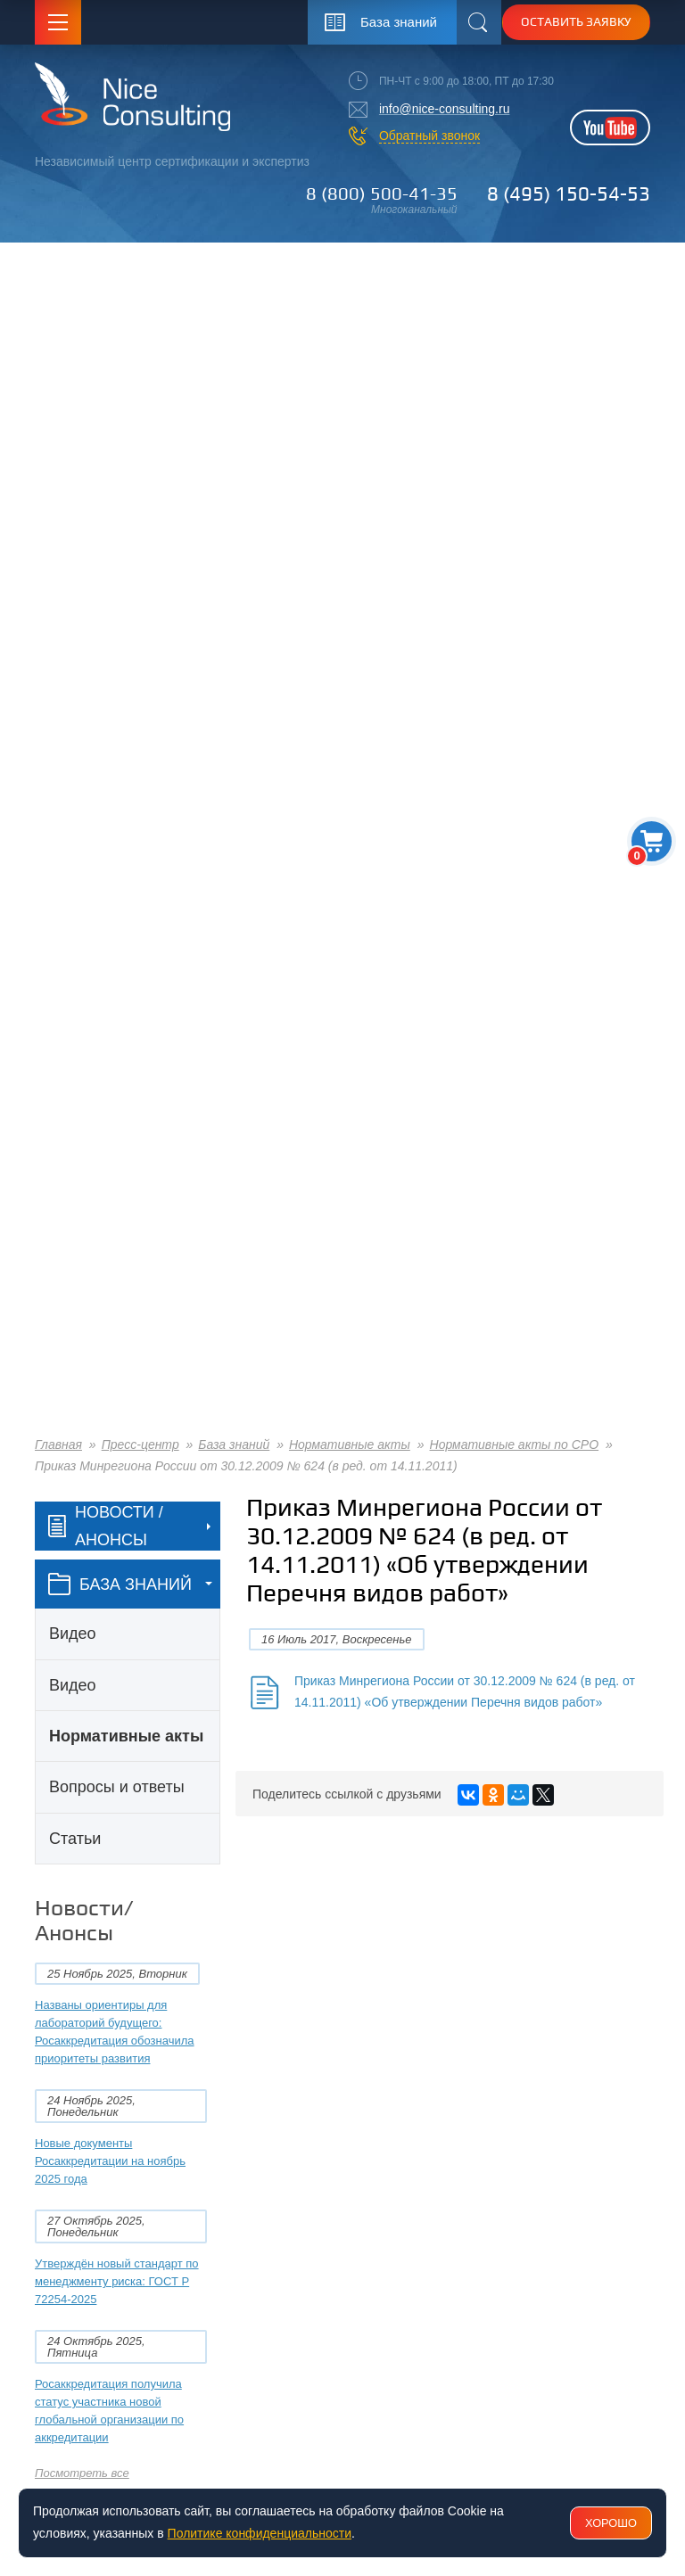  I want to click on Пресс-центр, so click(140, 1444).